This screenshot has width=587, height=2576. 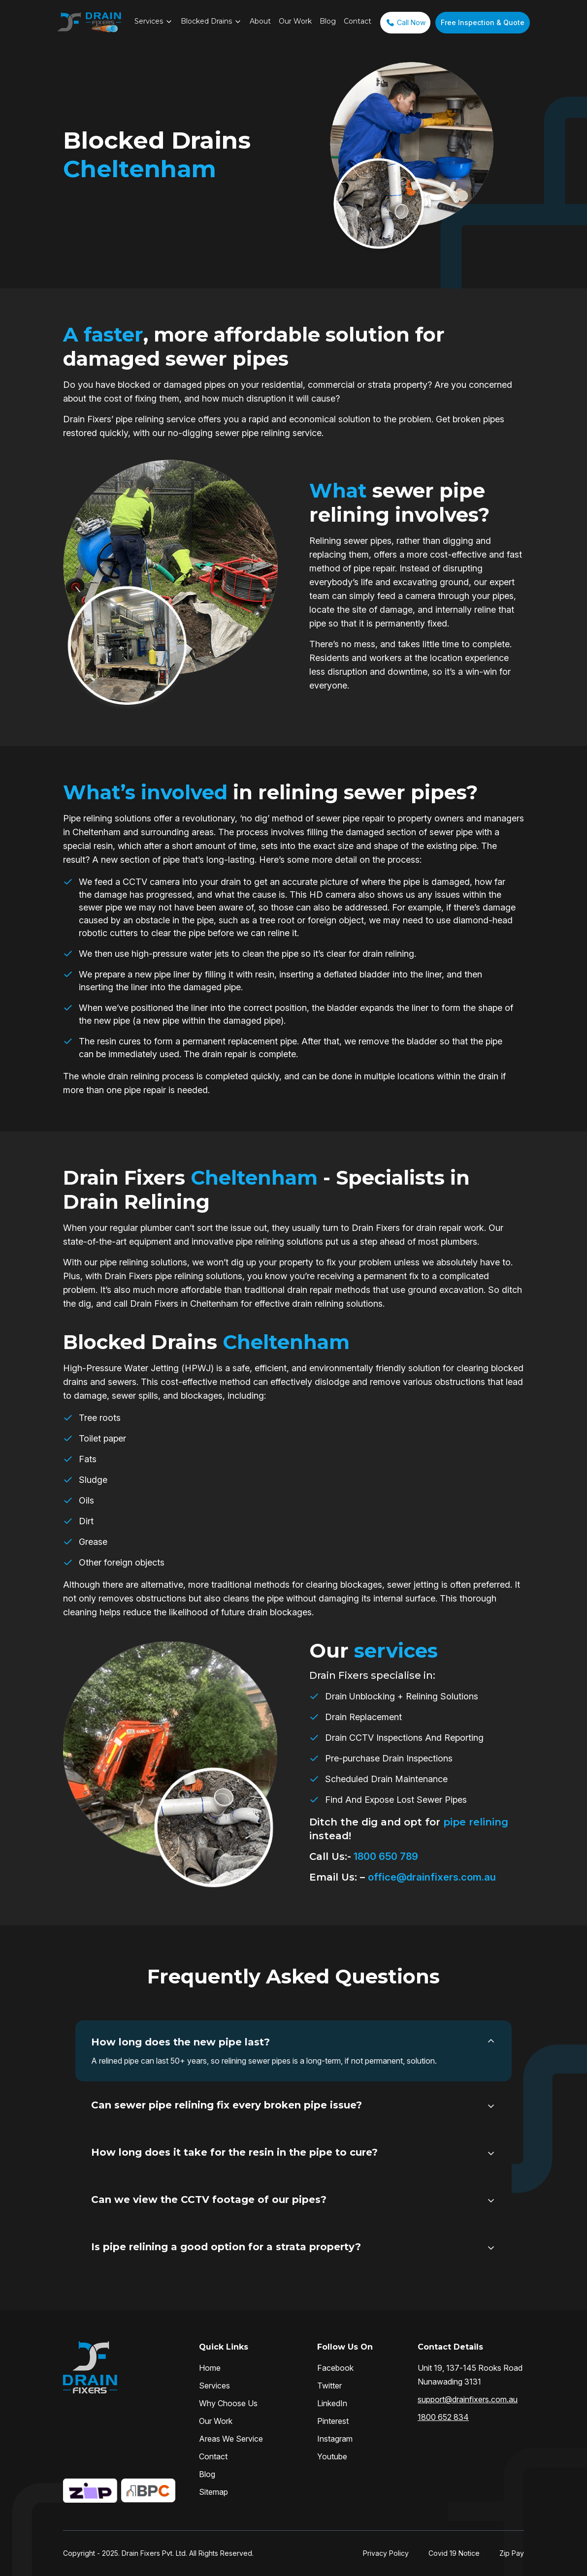 What do you see at coordinates (213, 2492) in the screenshot?
I see `Sitemap` at bounding box center [213, 2492].